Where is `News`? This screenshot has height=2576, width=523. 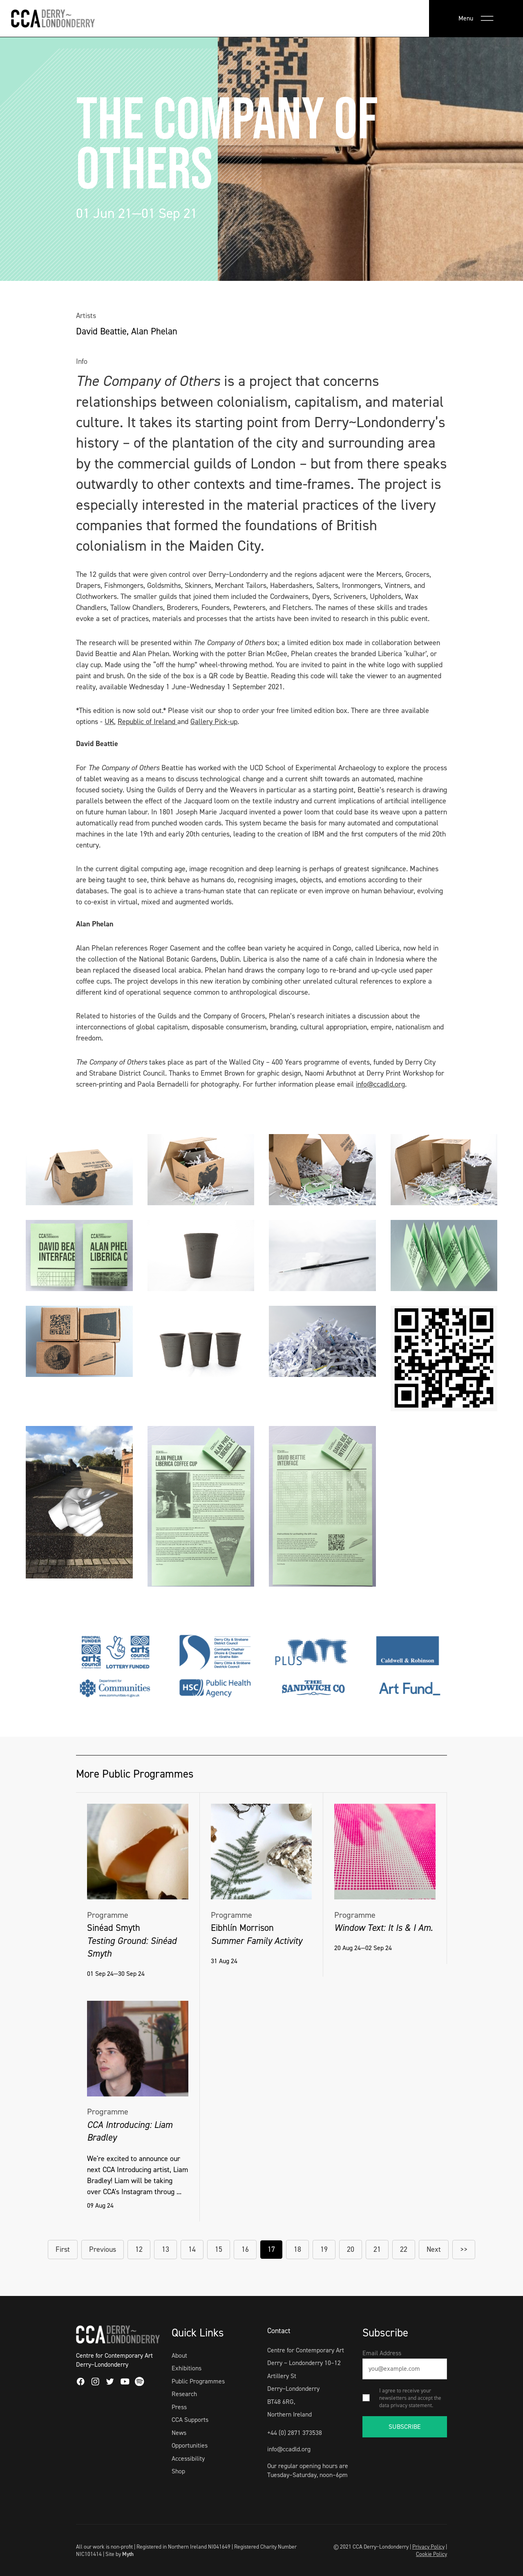
News is located at coordinates (179, 2432).